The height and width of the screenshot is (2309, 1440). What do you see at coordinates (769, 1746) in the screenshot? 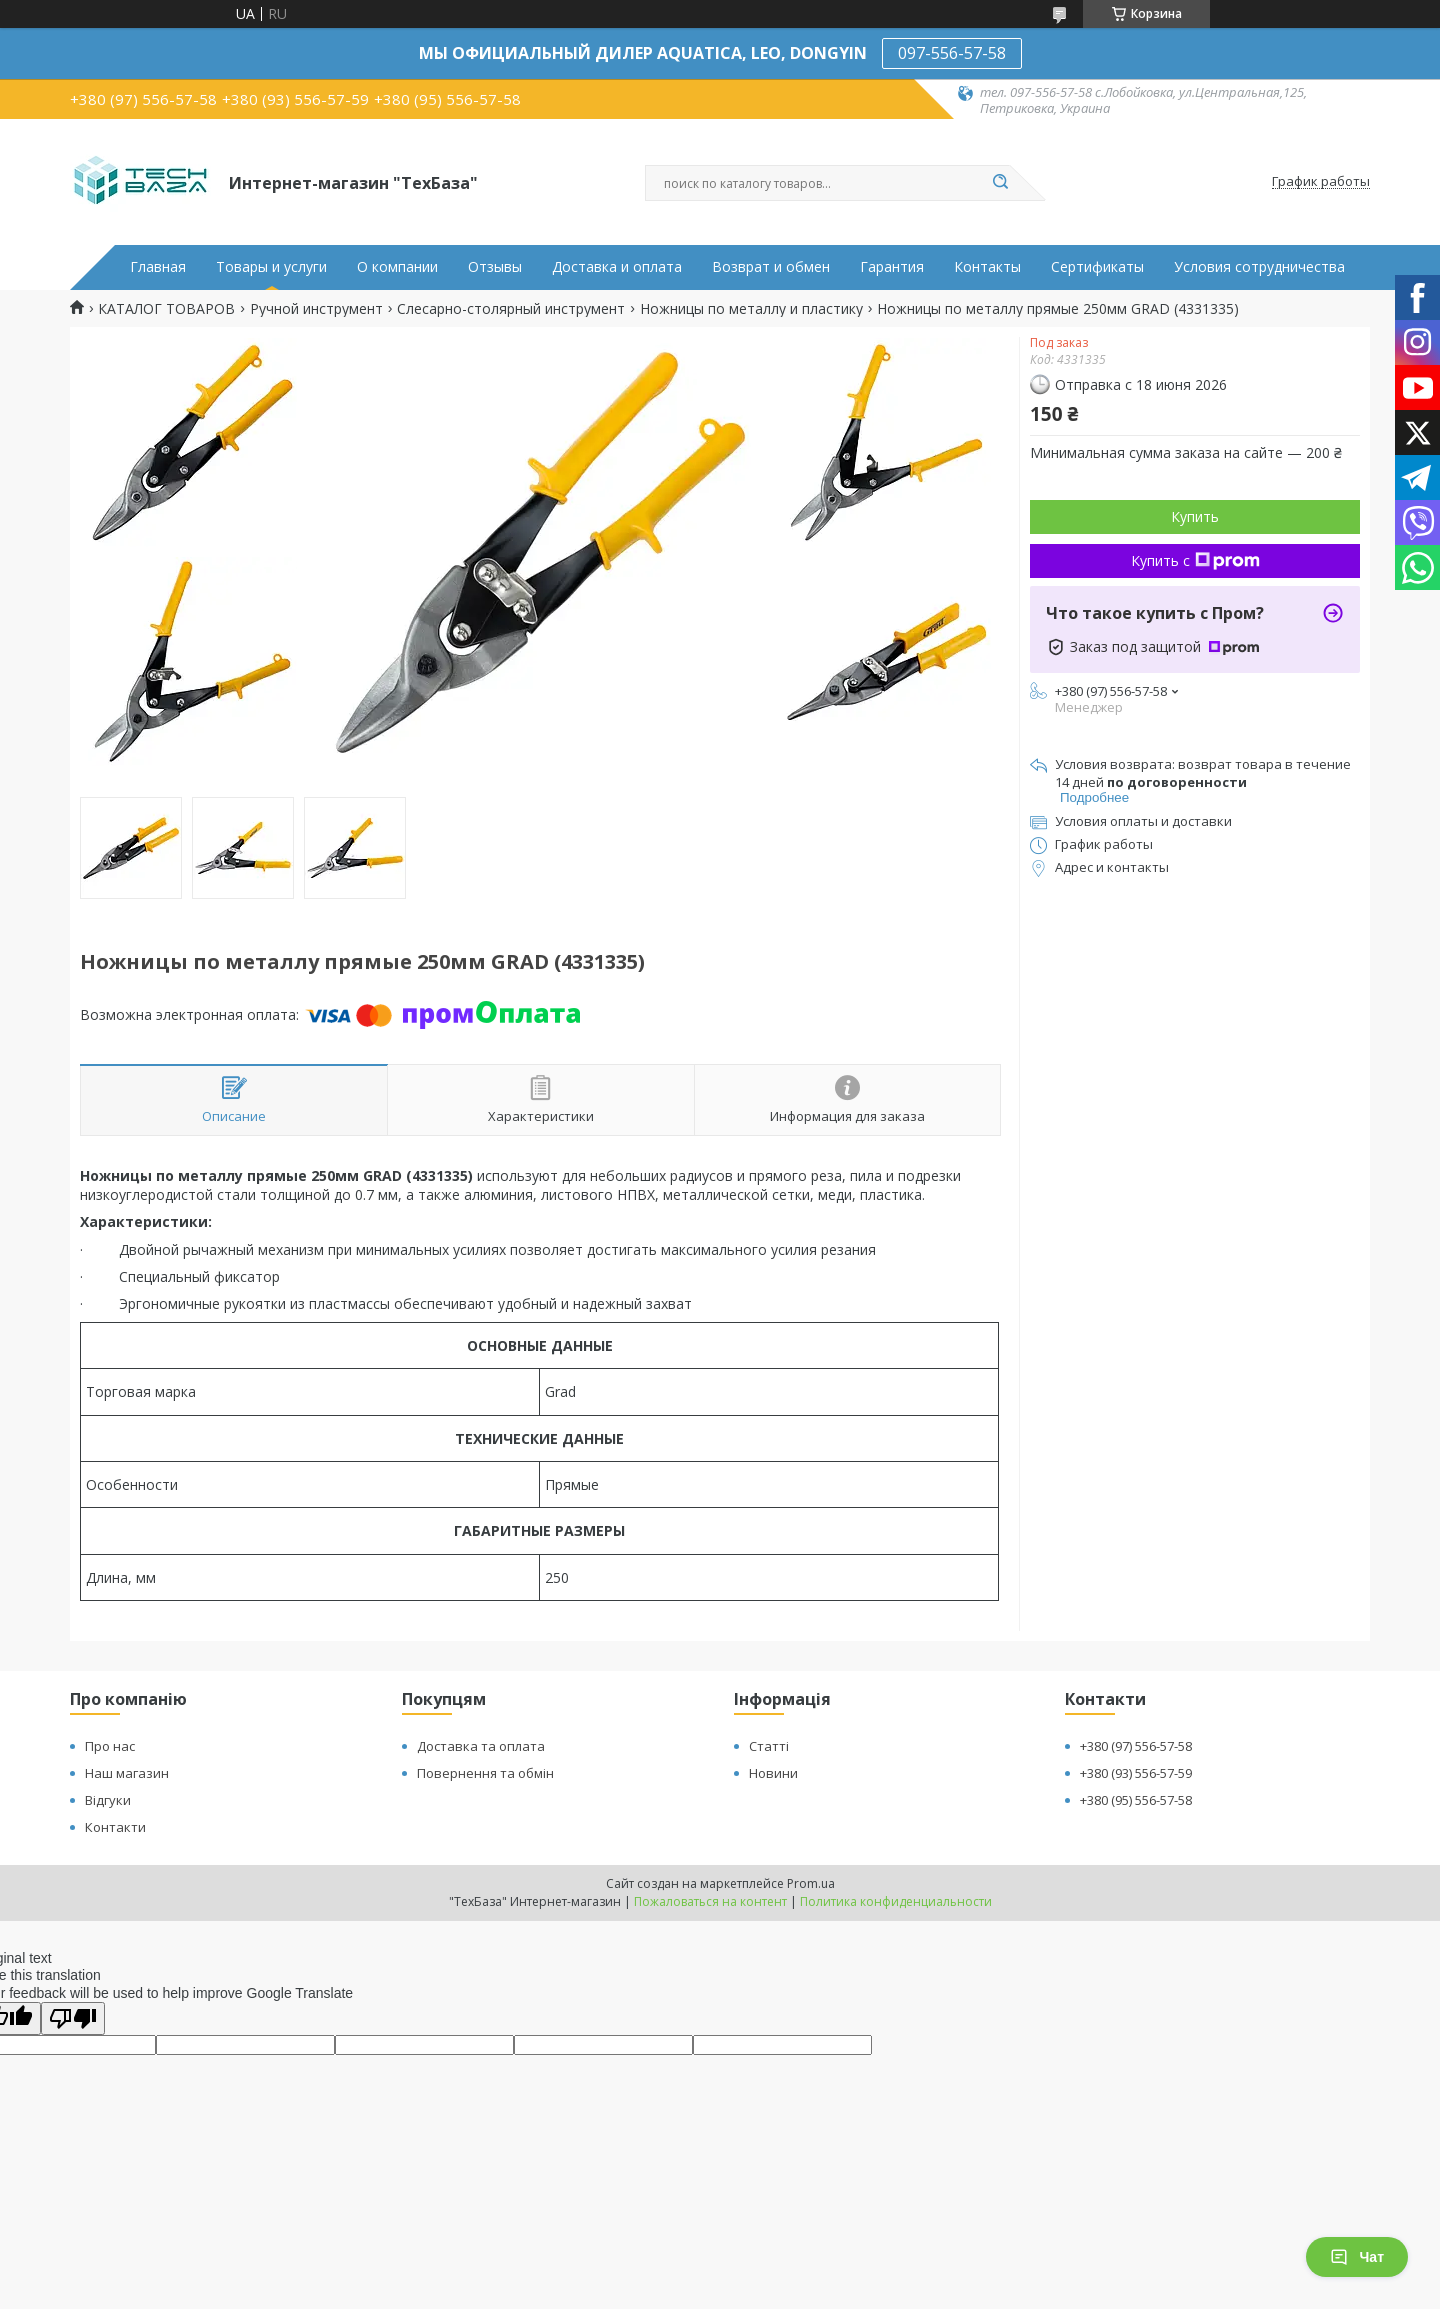
I see `Статті` at bounding box center [769, 1746].